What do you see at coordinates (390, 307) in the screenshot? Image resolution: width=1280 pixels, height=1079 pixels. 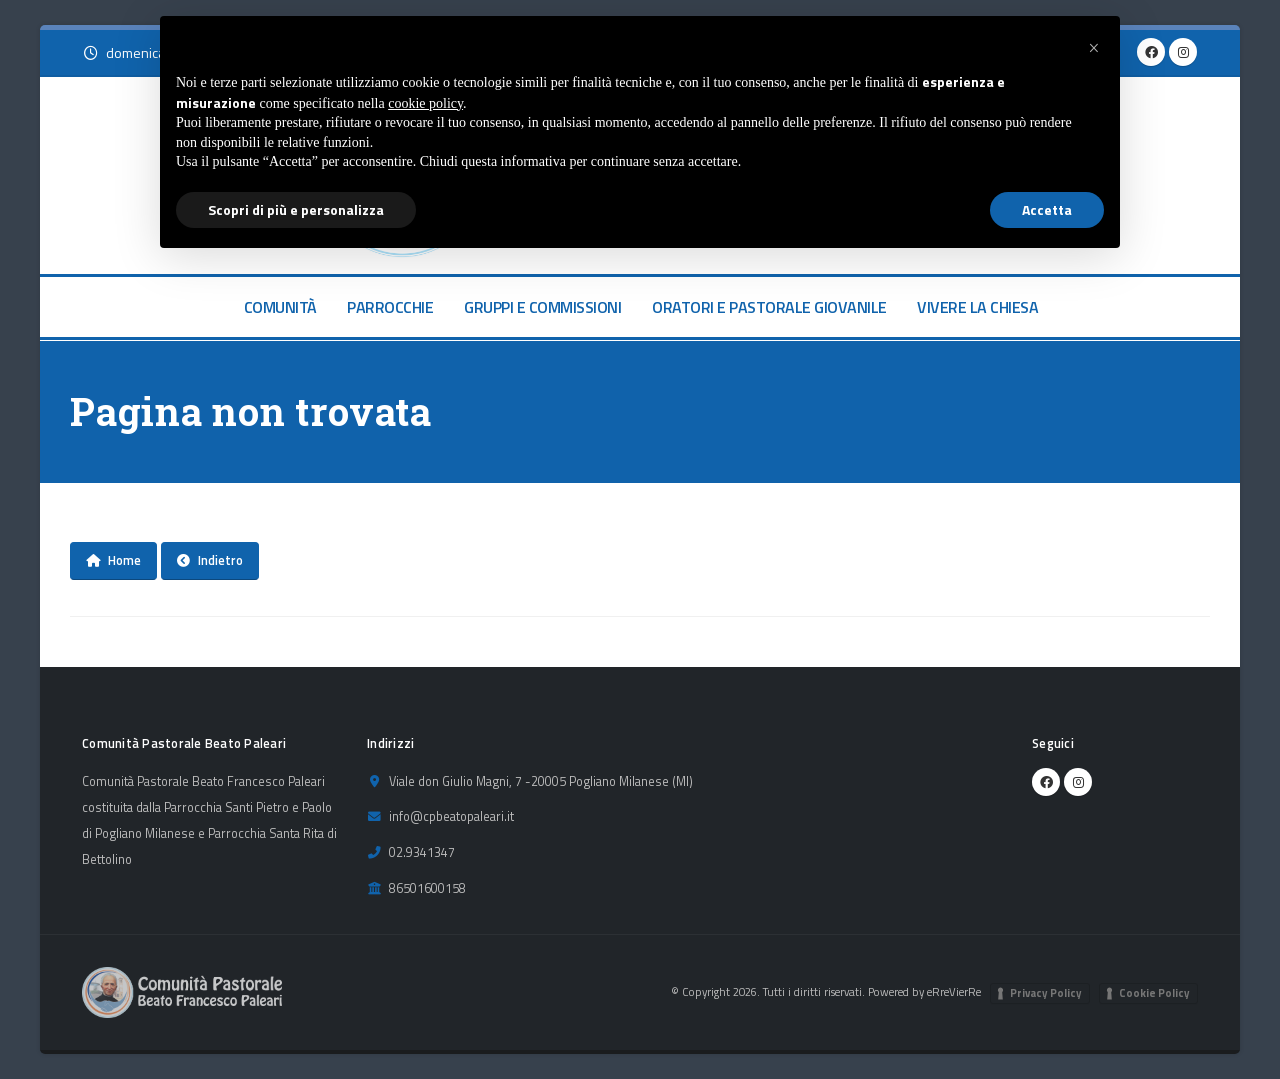 I see `PARROCCHIE` at bounding box center [390, 307].